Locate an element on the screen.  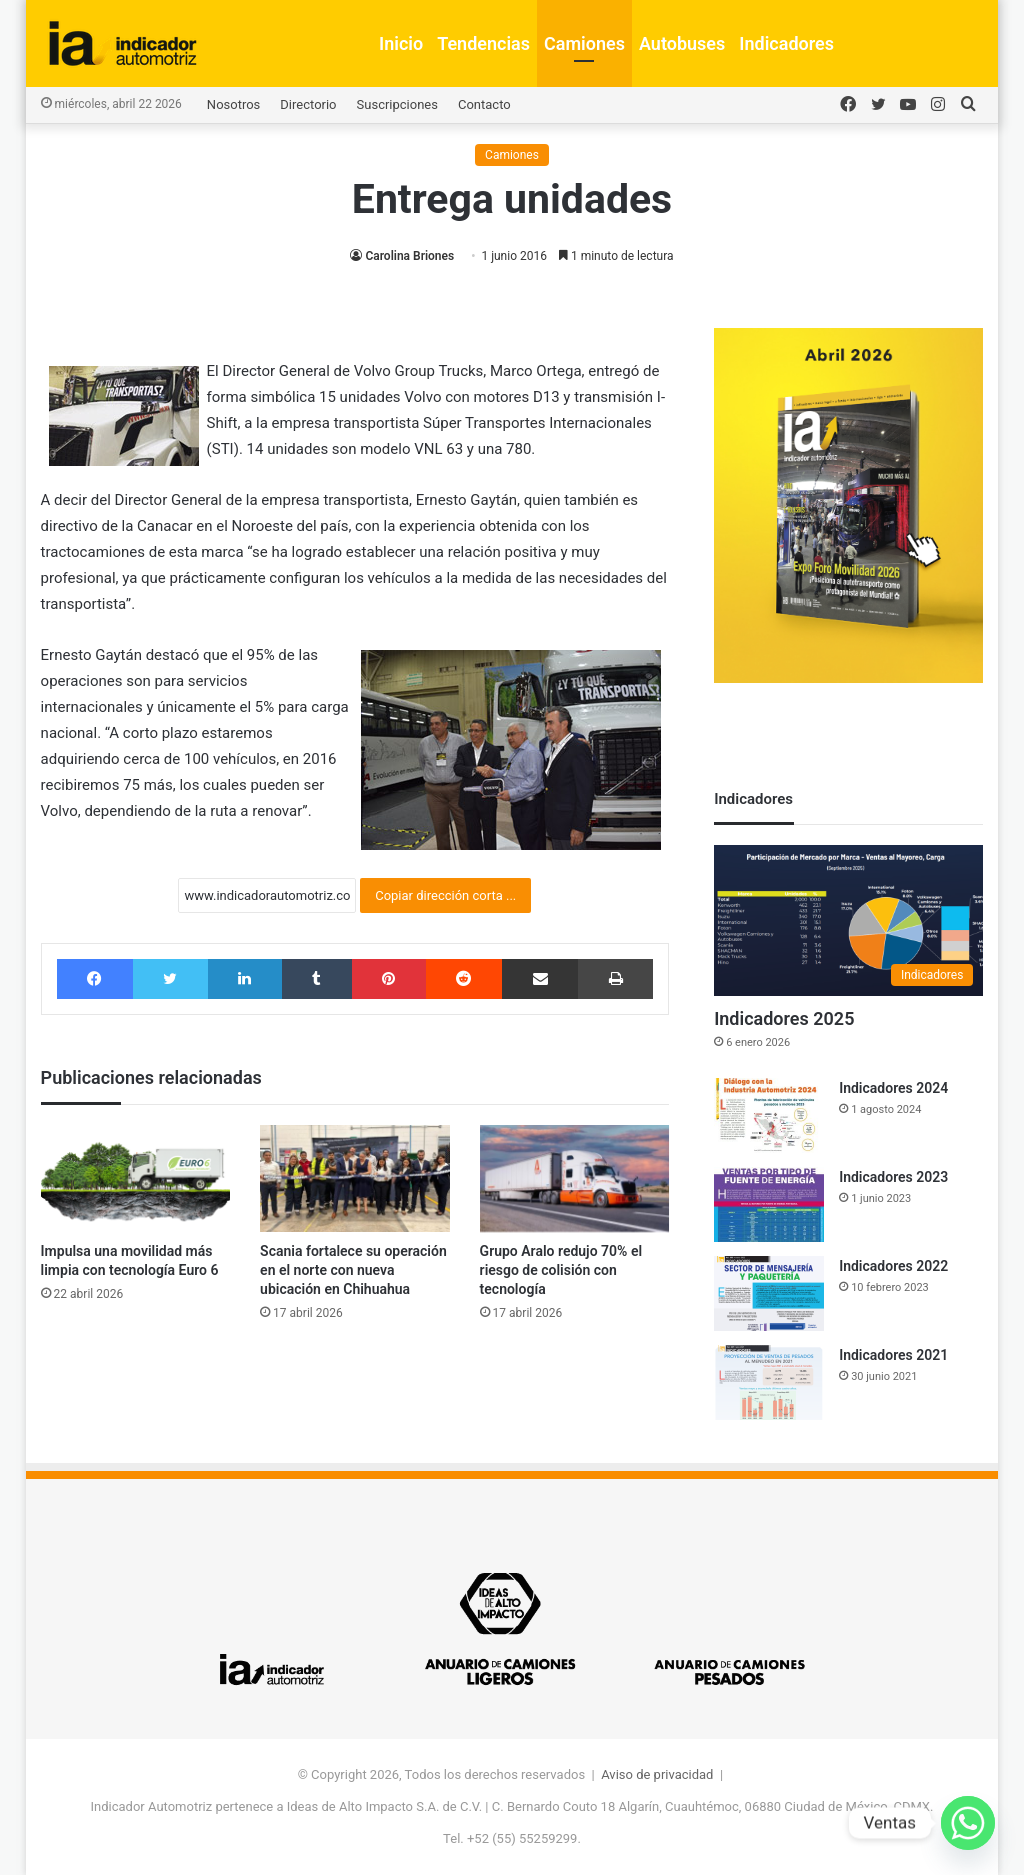
Suscripciones is located at coordinates (397, 104).